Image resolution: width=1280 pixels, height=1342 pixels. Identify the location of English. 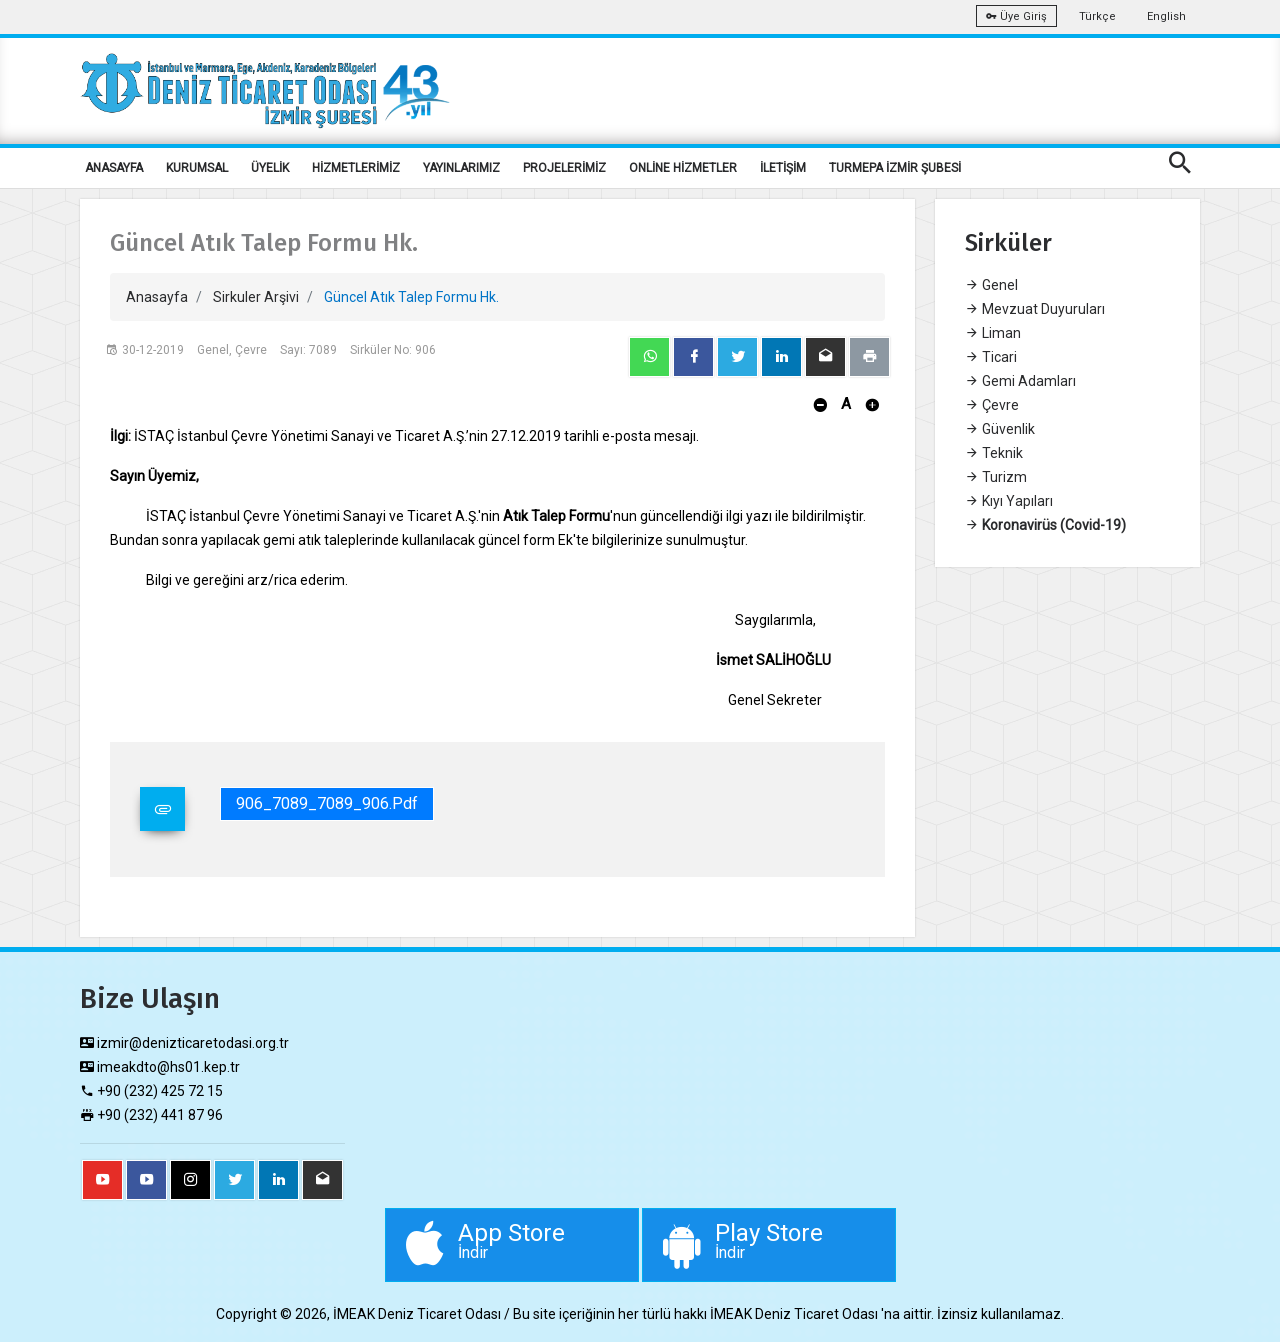
(1166, 16).